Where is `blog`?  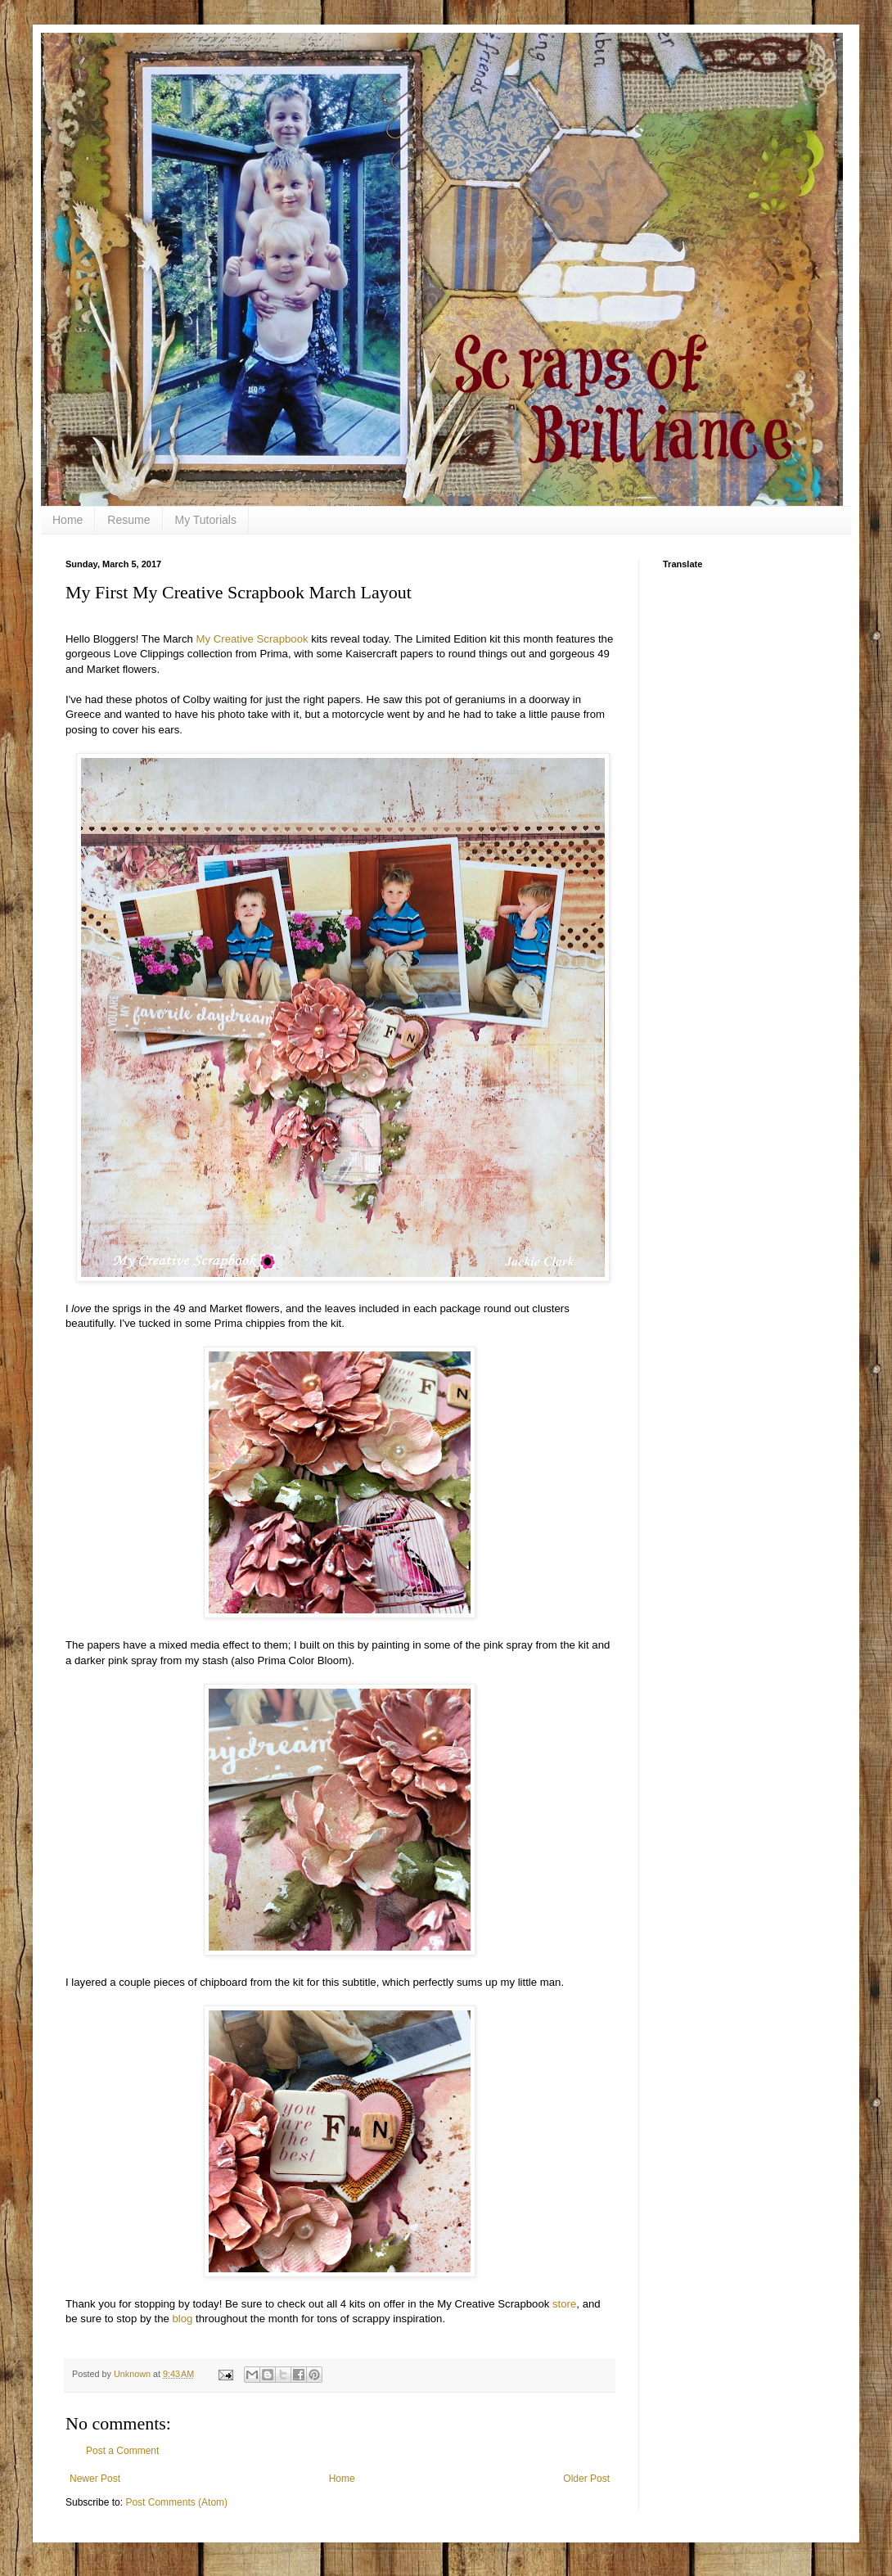 blog is located at coordinates (183, 2318).